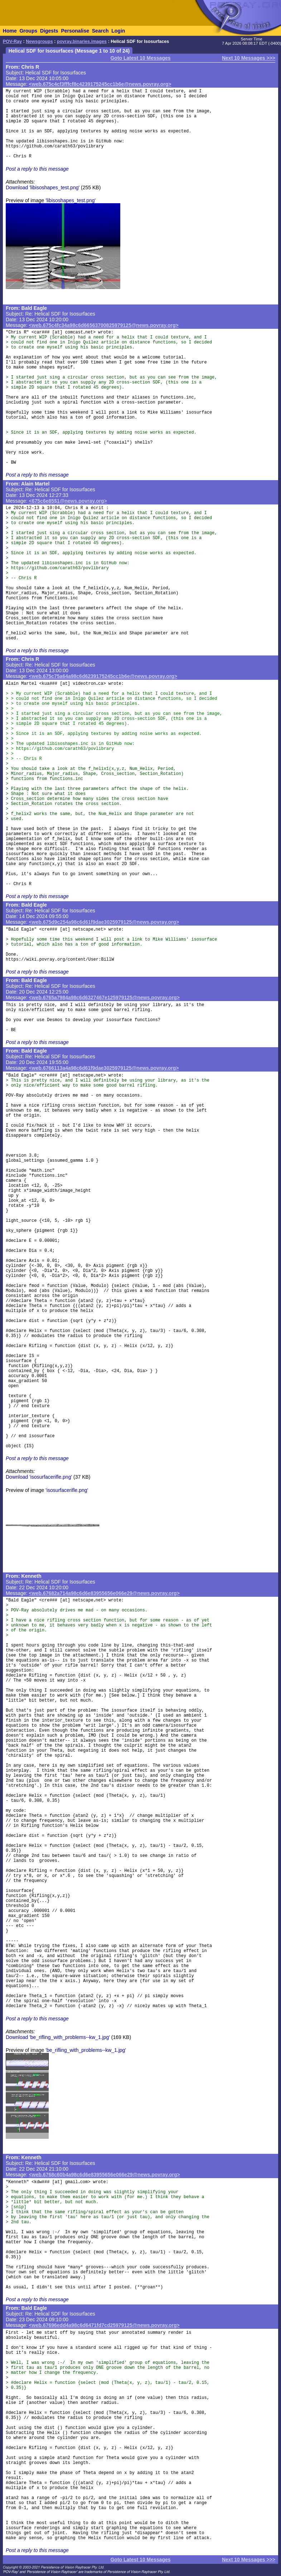 The height and width of the screenshot is (2576, 281). What do you see at coordinates (103, 676) in the screenshot?
I see `<web.675c75a64a98c6d6239175245cc1b6e@news.povray.org>` at bounding box center [103, 676].